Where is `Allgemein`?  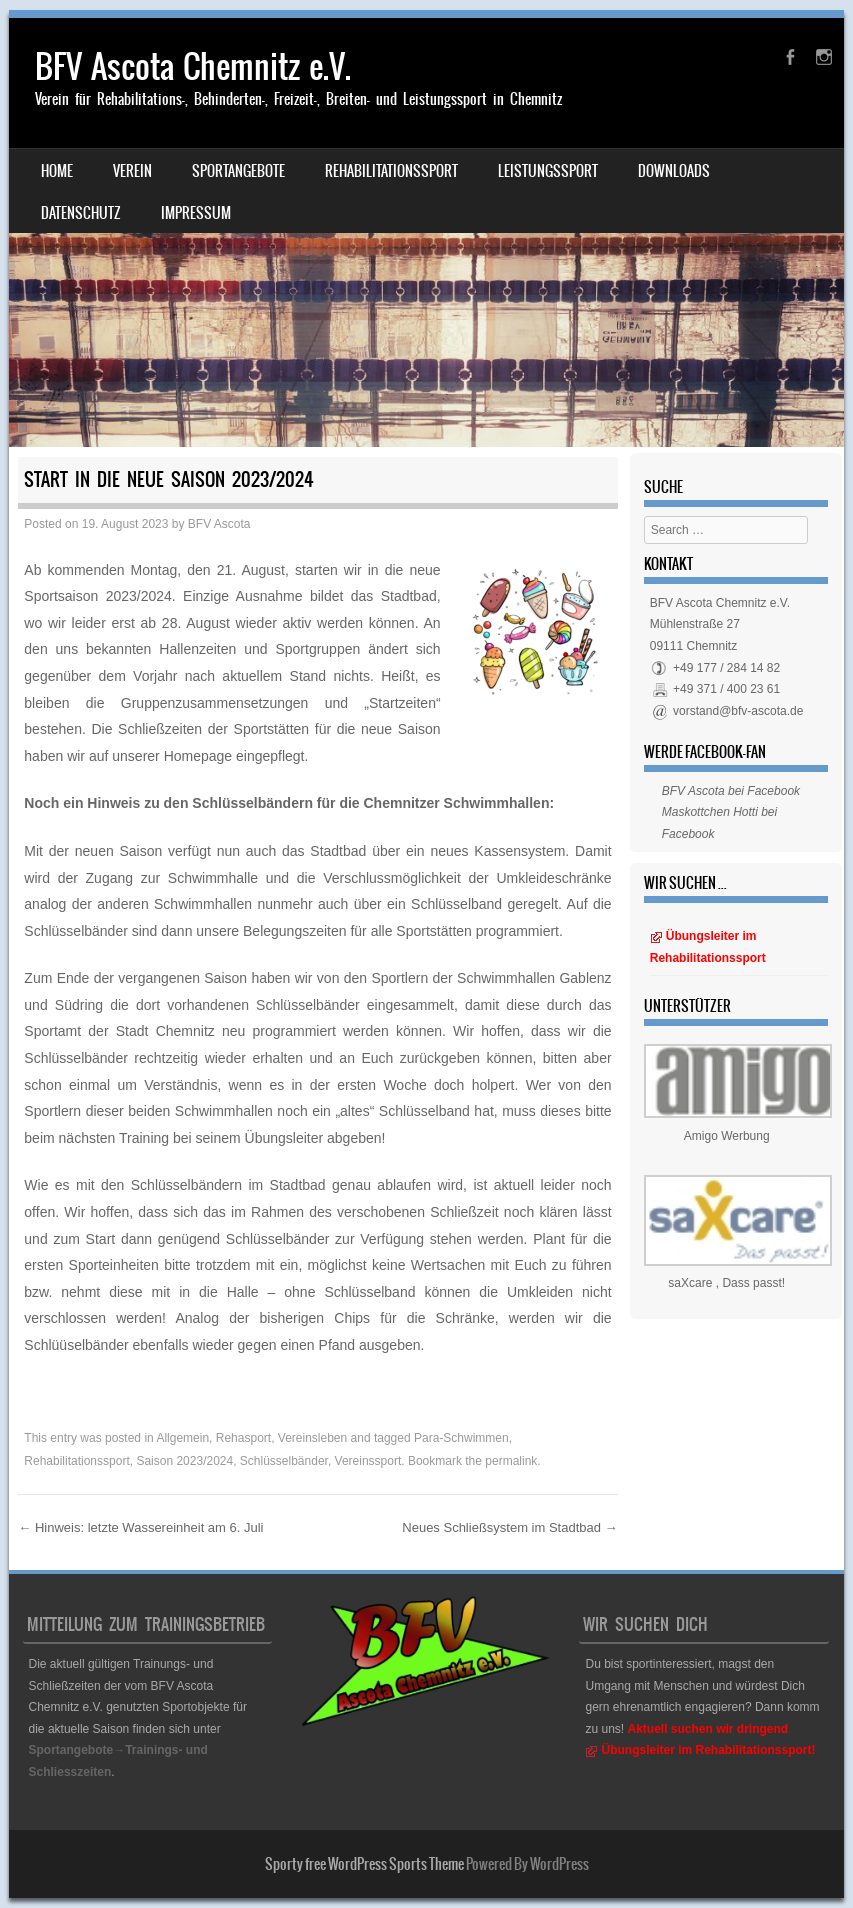 Allgemein is located at coordinates (182, 1438).